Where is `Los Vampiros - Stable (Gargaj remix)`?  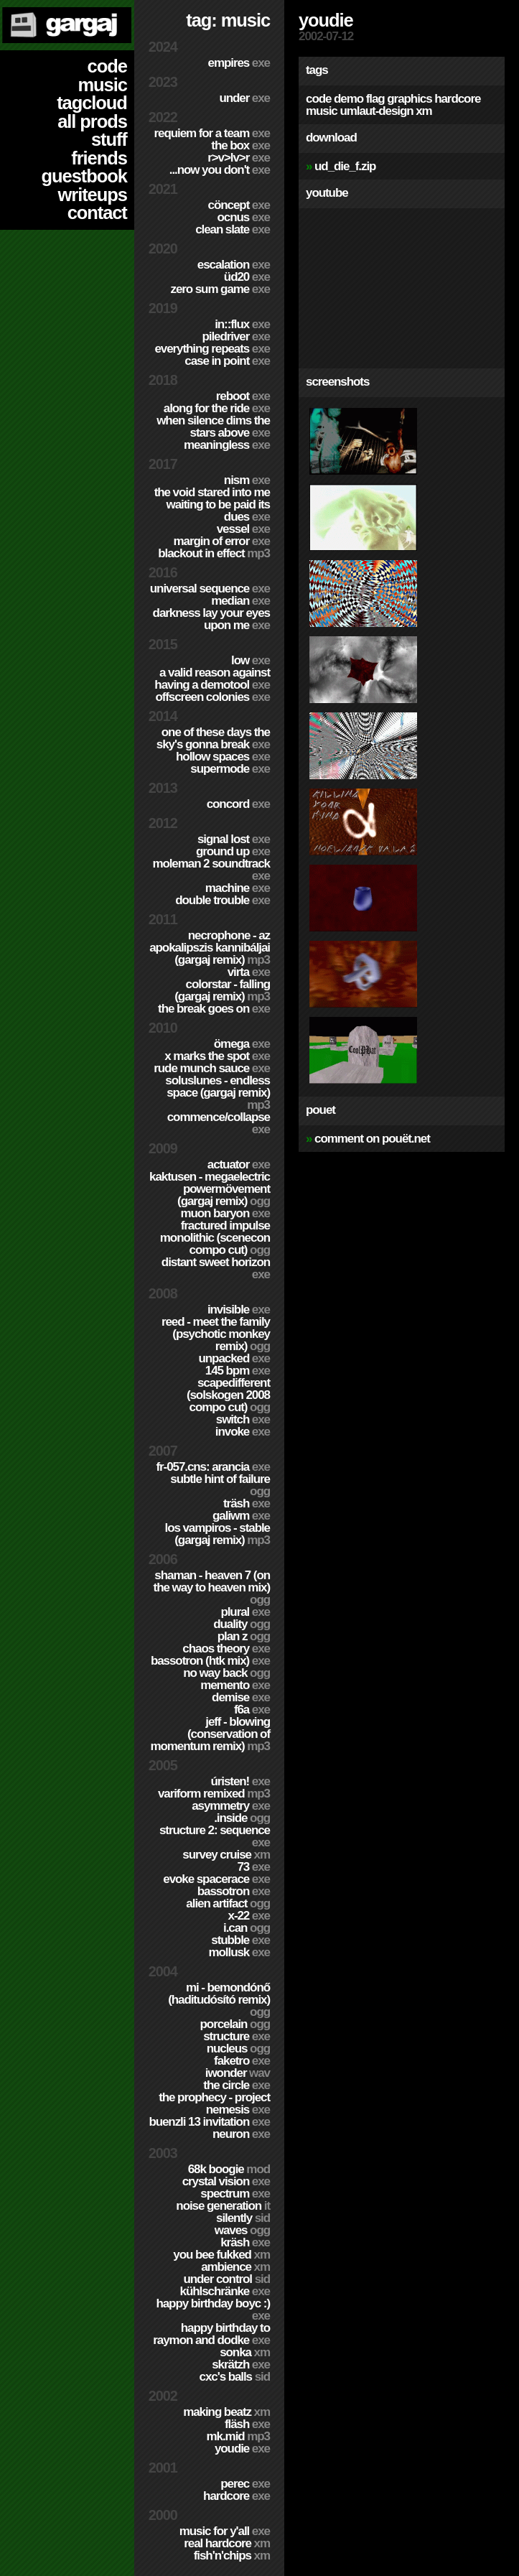 Los Vampiros - Stable (Gargaj remix) is located at coordinates (217, 1534).